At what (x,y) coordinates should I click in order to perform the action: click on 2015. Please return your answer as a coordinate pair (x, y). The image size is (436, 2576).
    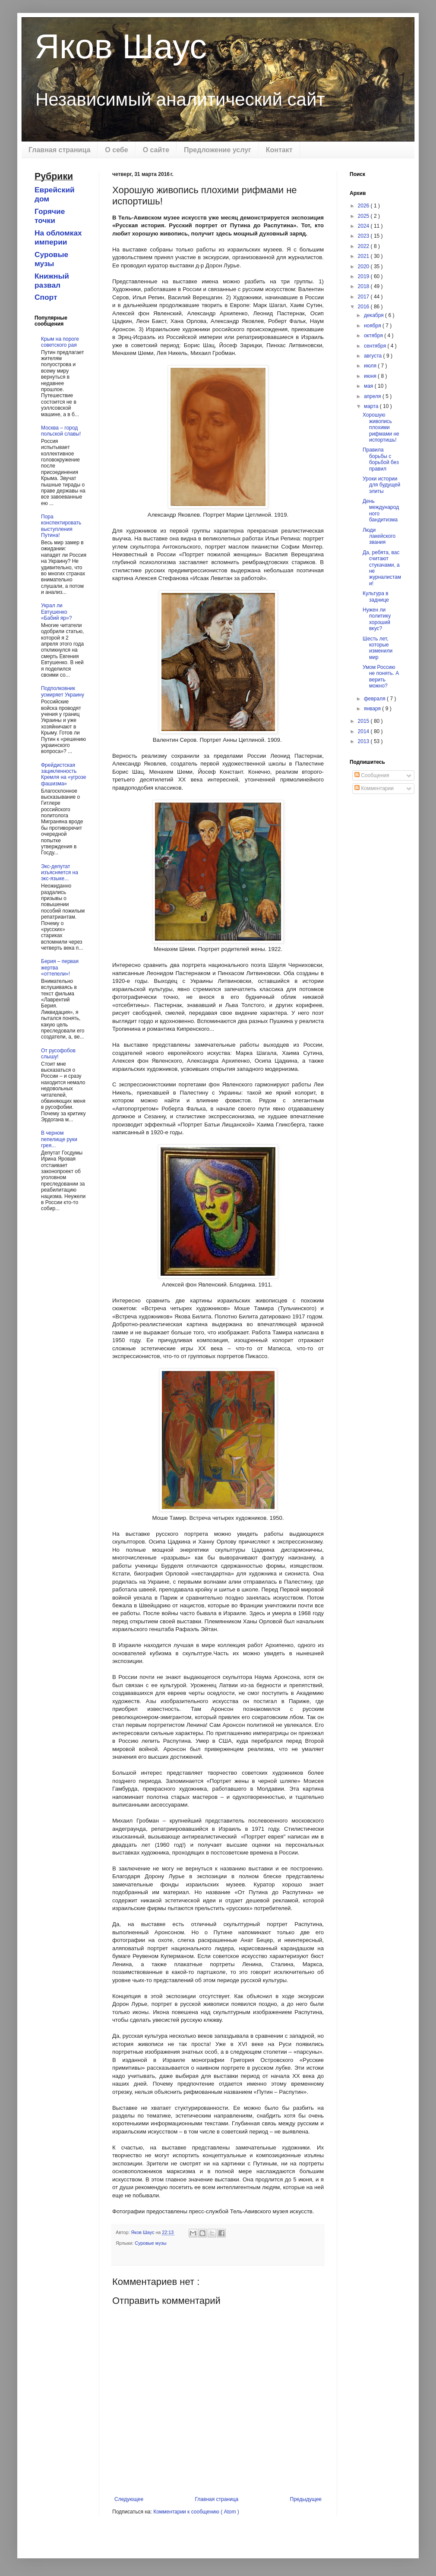
    Looking at the image, I should click on (364, 721).